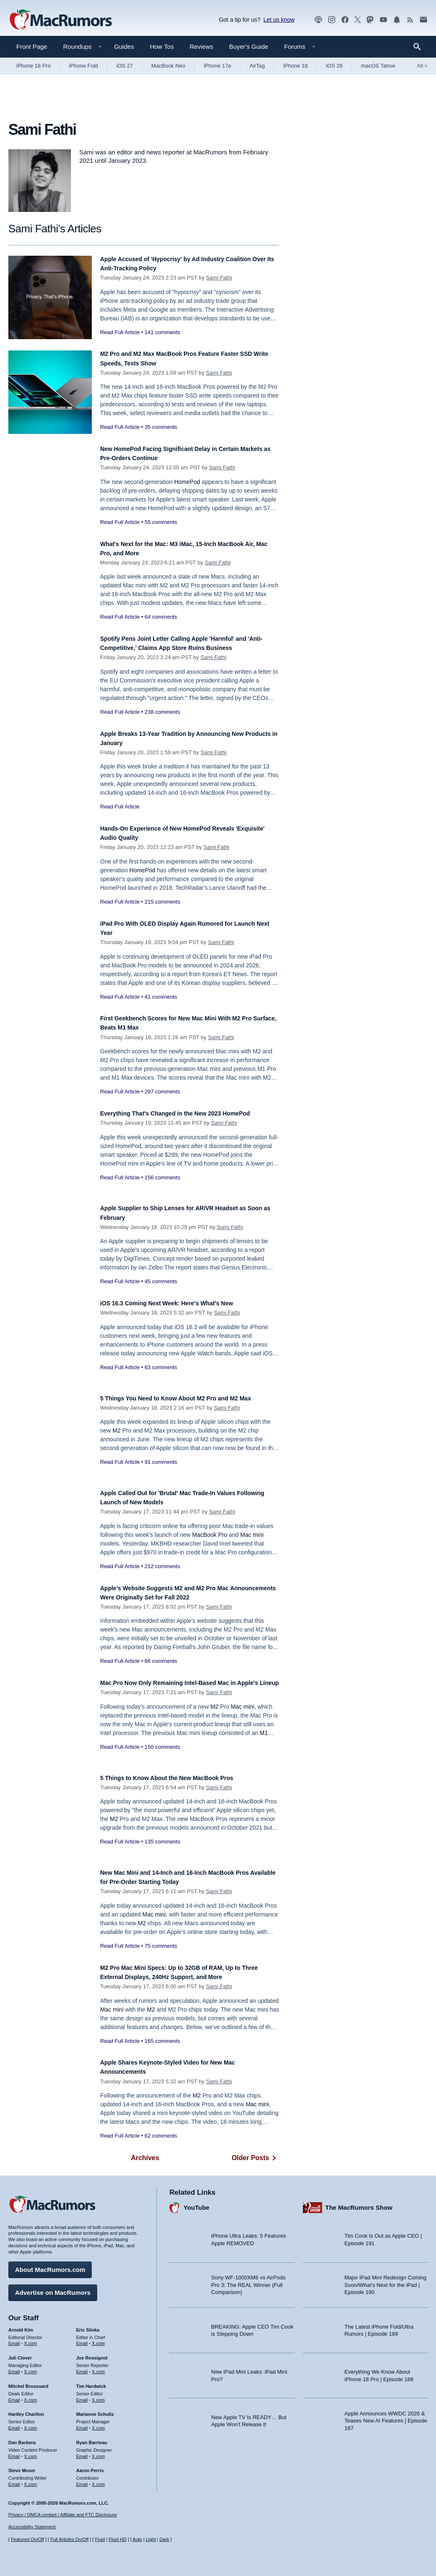 The width and height of the screenshot is (436, 2576). What do you see at coordinates (14, 2339) in the screenshot?
I see `Email [Email Arnold Kim in email client]` at bounding box center [14, 2339].